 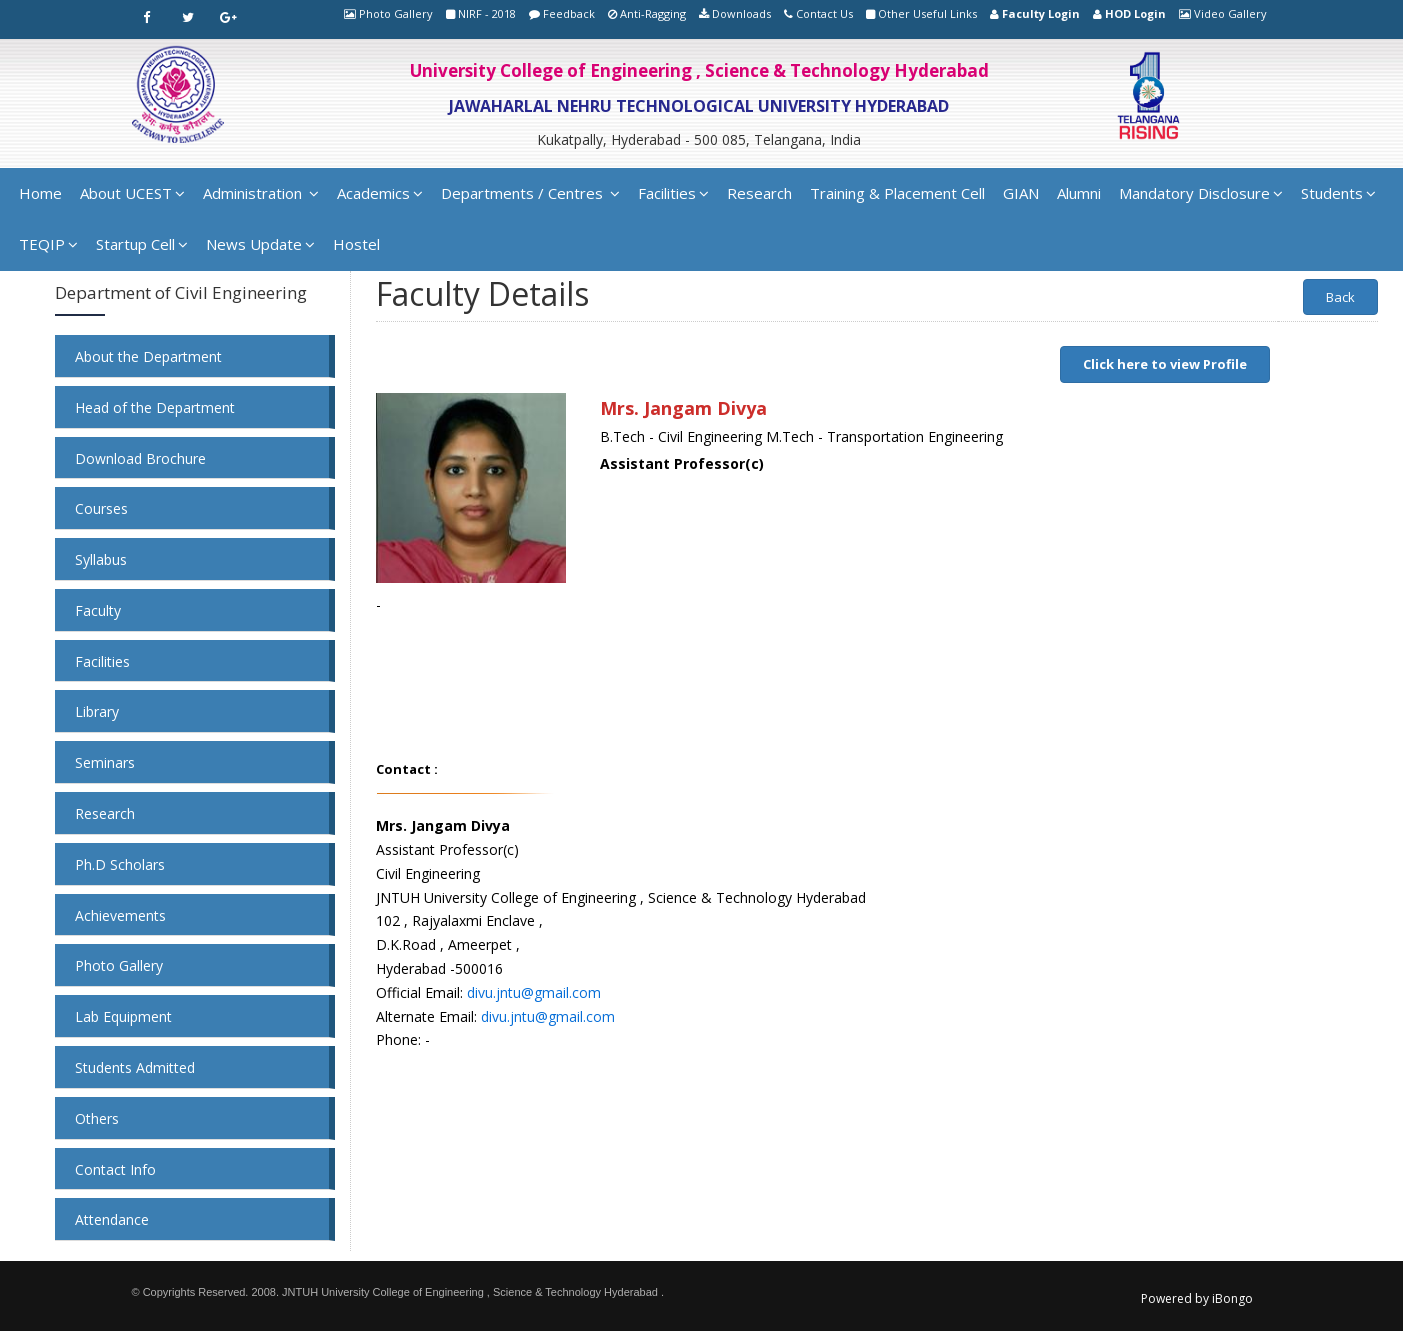 What do you see at coordinates (530, 193) in the screenshot?
I see `Departments / Centres` at bounding box center [530, 193].